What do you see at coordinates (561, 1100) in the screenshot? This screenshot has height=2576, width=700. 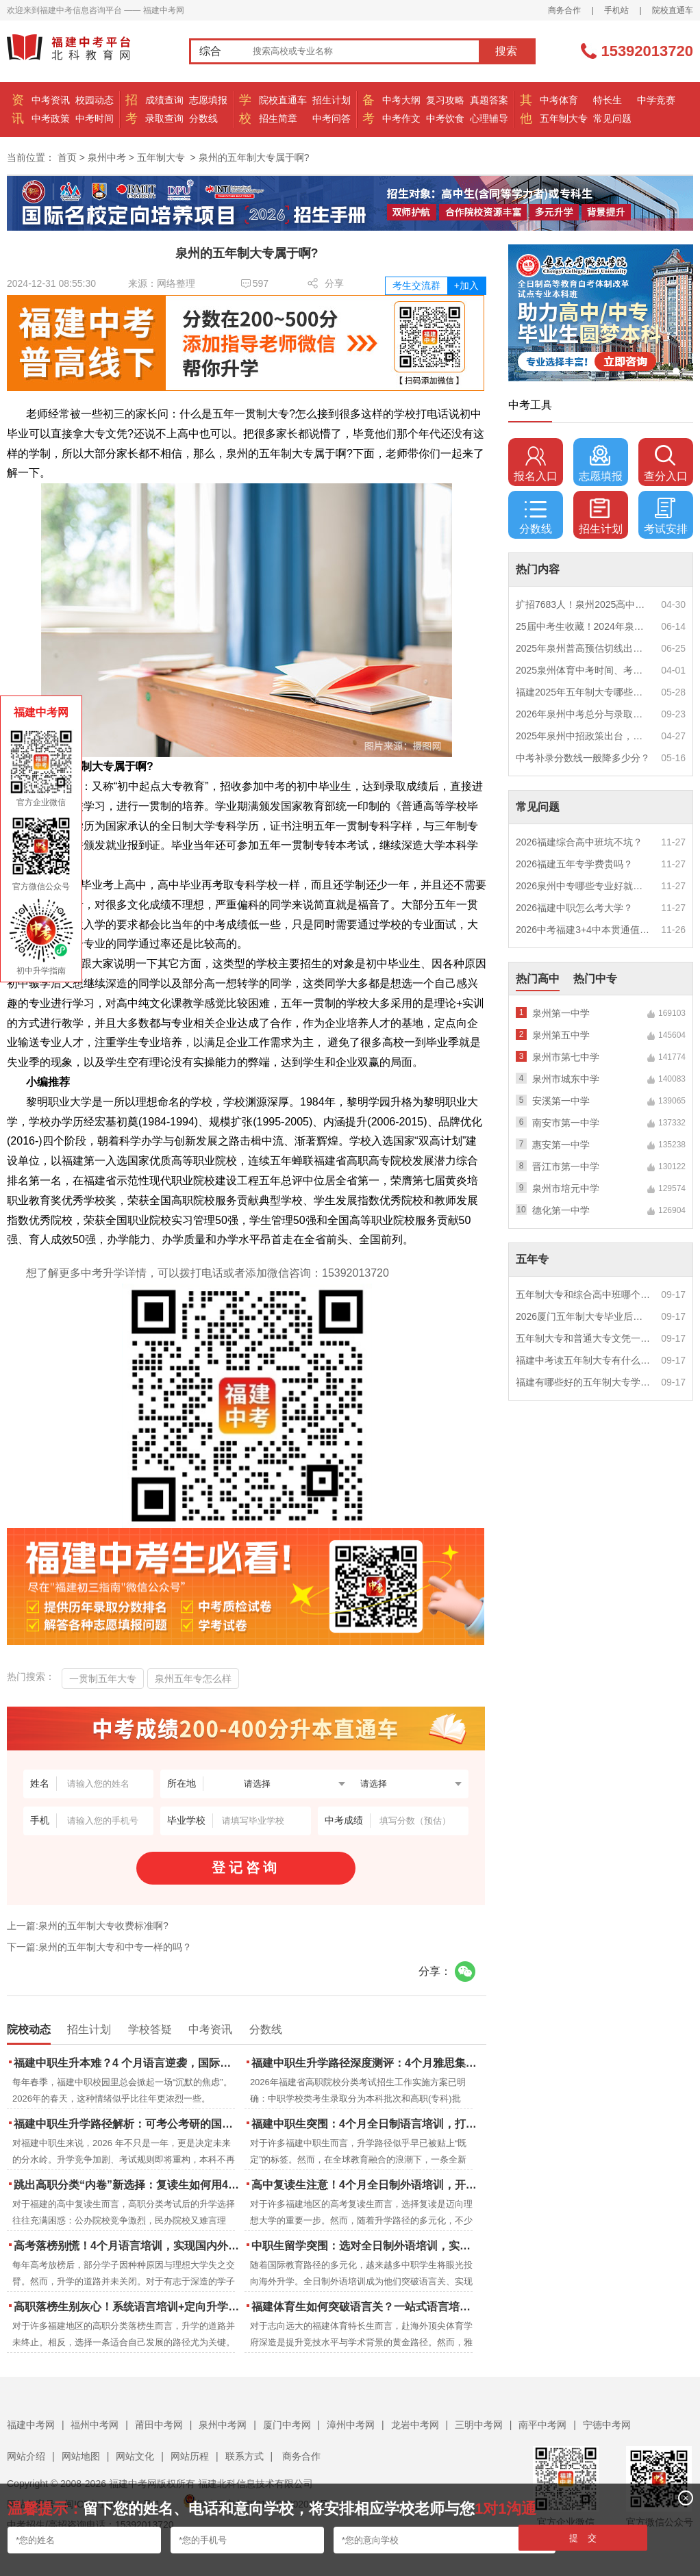 I see `安溪第一中学` at bounding box center [561, 1100].